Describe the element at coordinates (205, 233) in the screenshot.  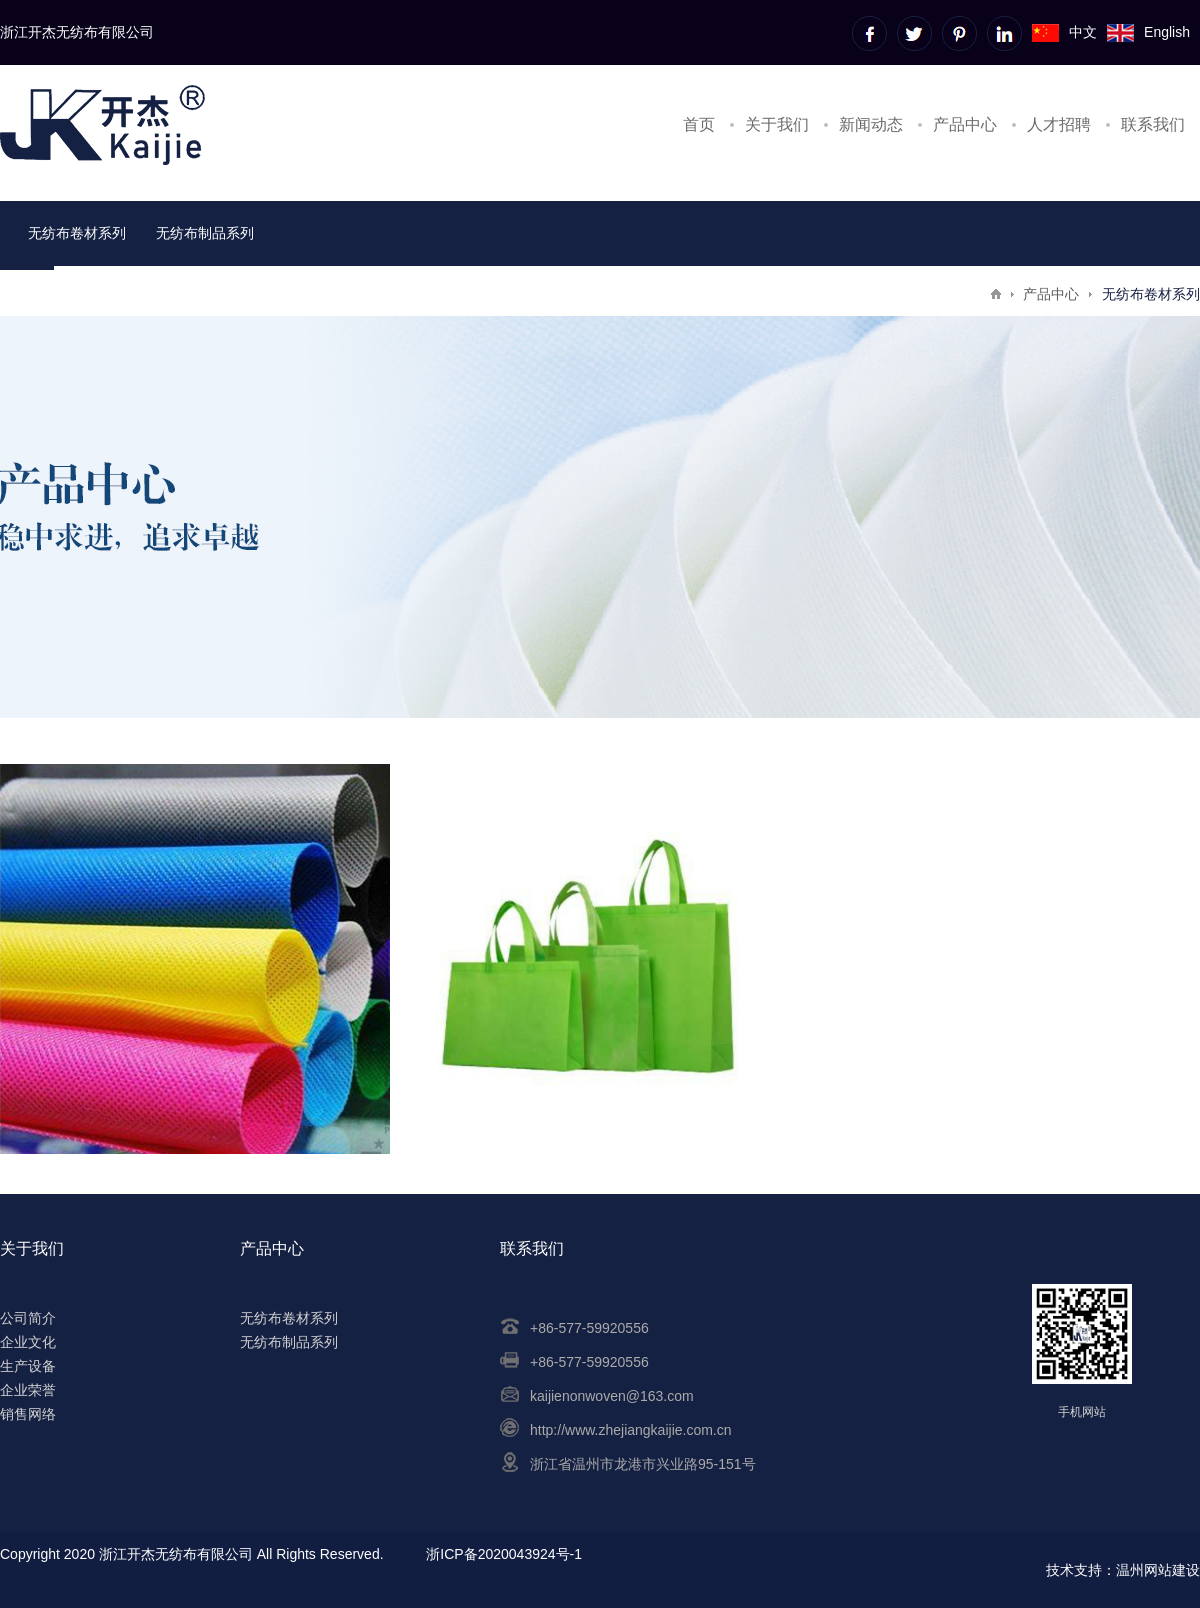
I see `无纺布制品系列` at that location.